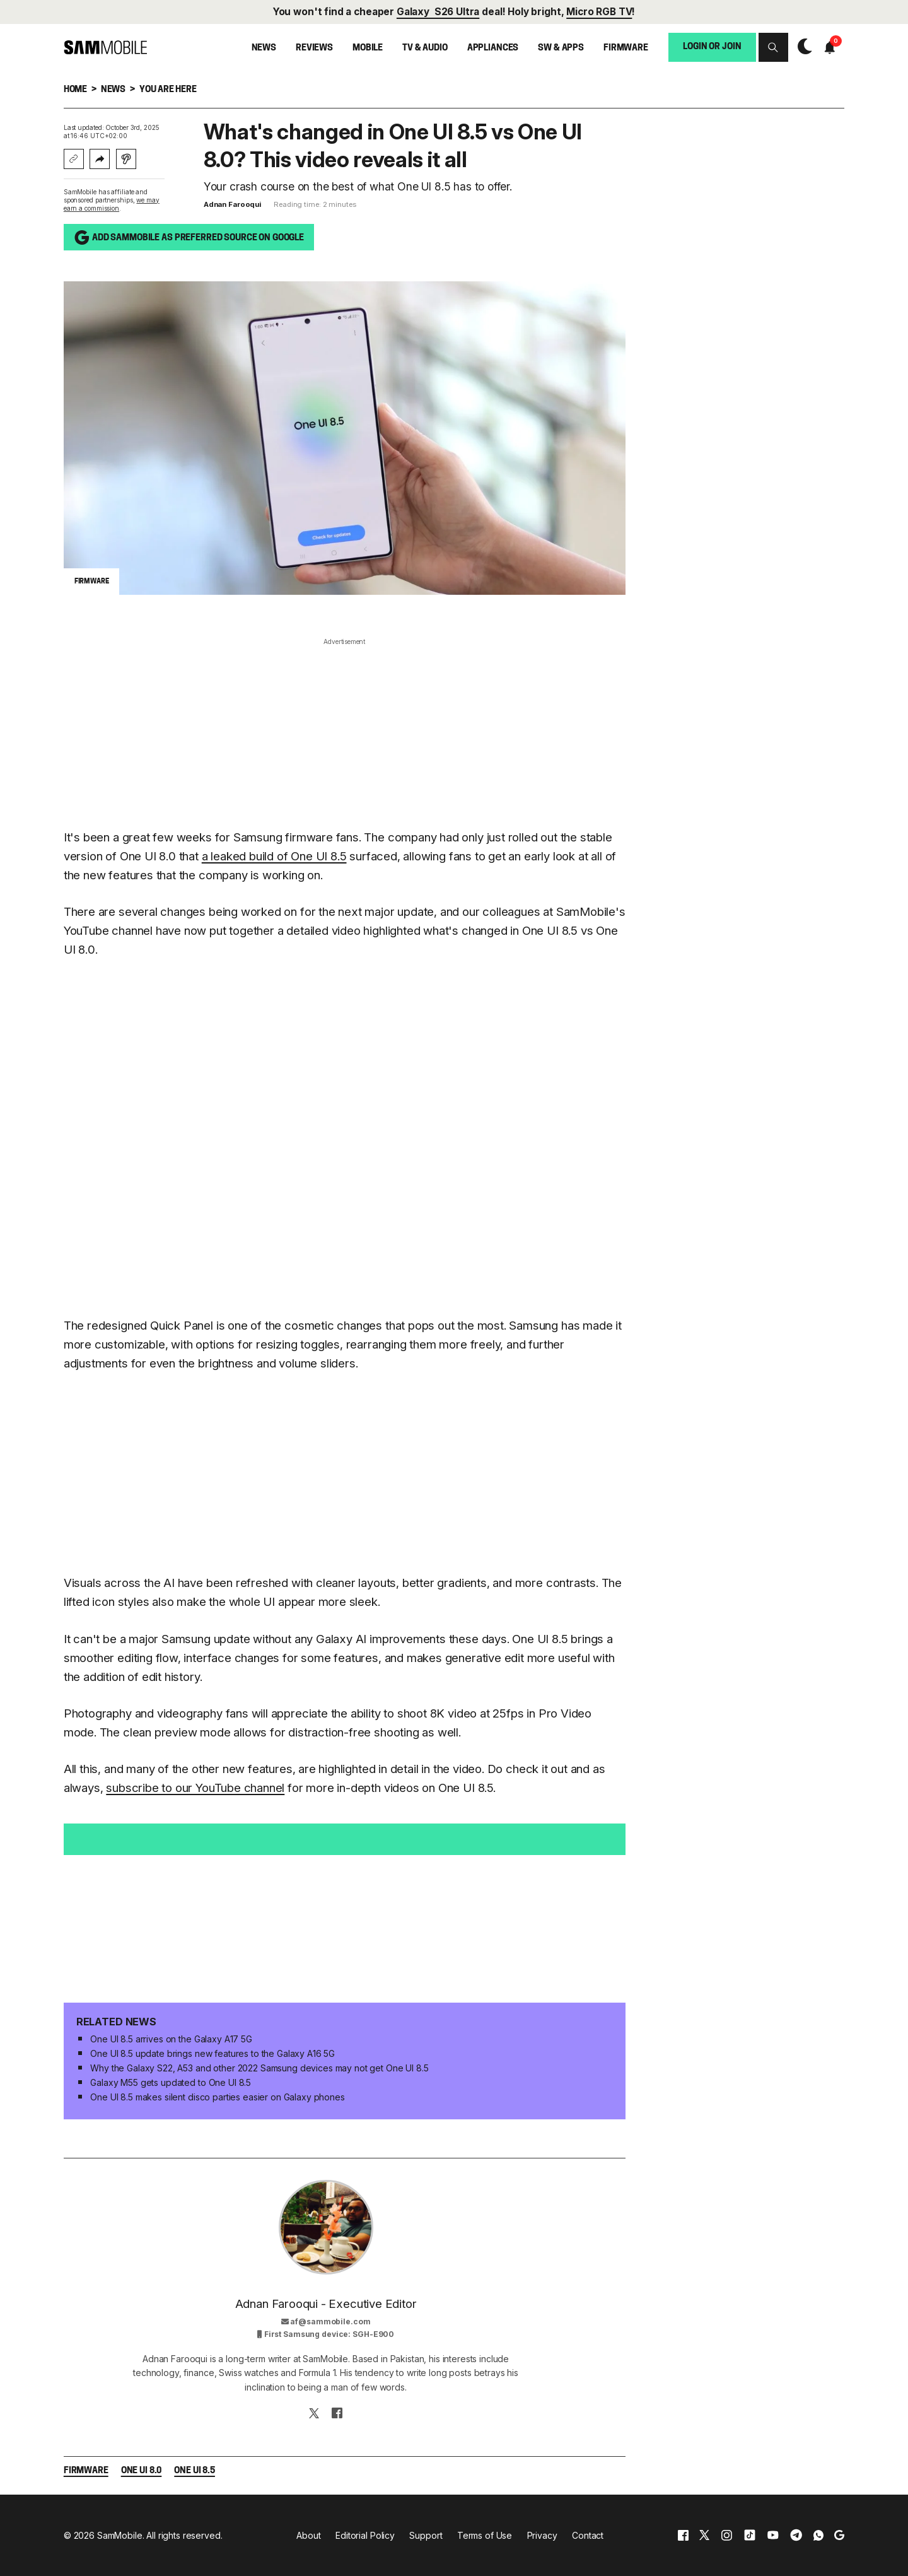  I want to click on One UI 8.5, so click(194, 2471).